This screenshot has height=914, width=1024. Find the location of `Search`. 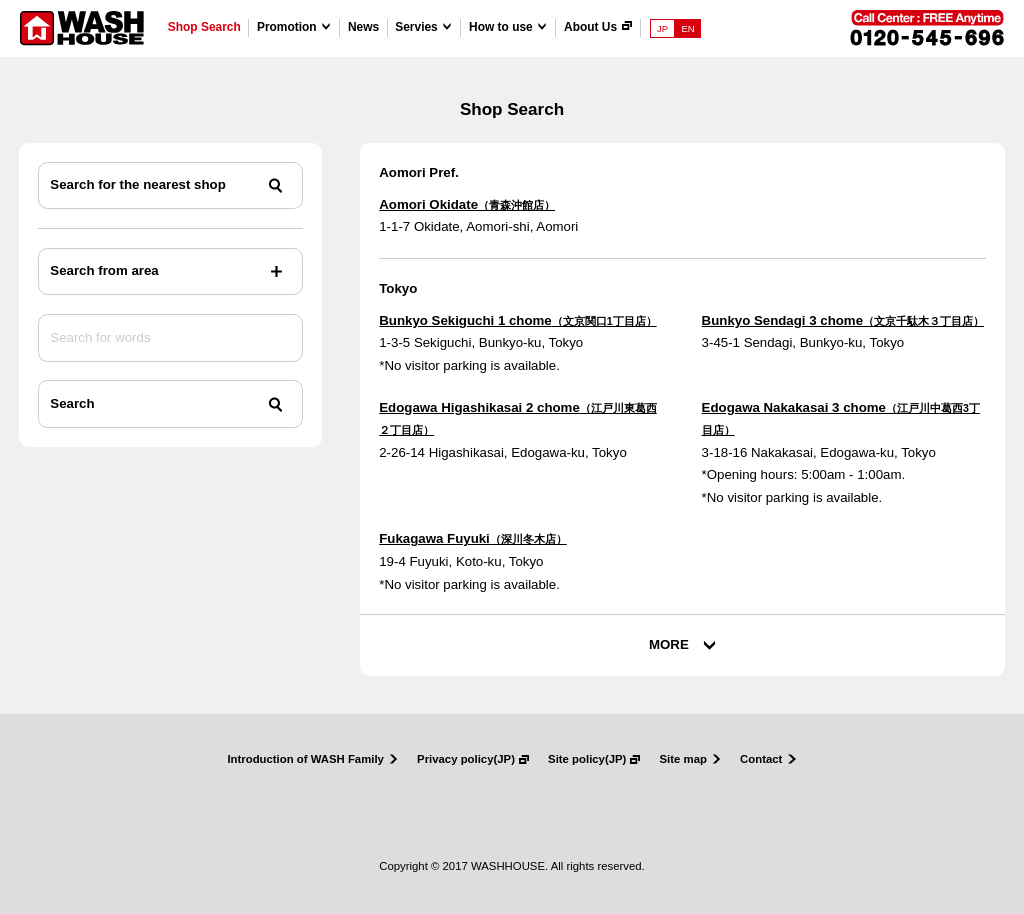

Search is located at coordinates (72, 403).